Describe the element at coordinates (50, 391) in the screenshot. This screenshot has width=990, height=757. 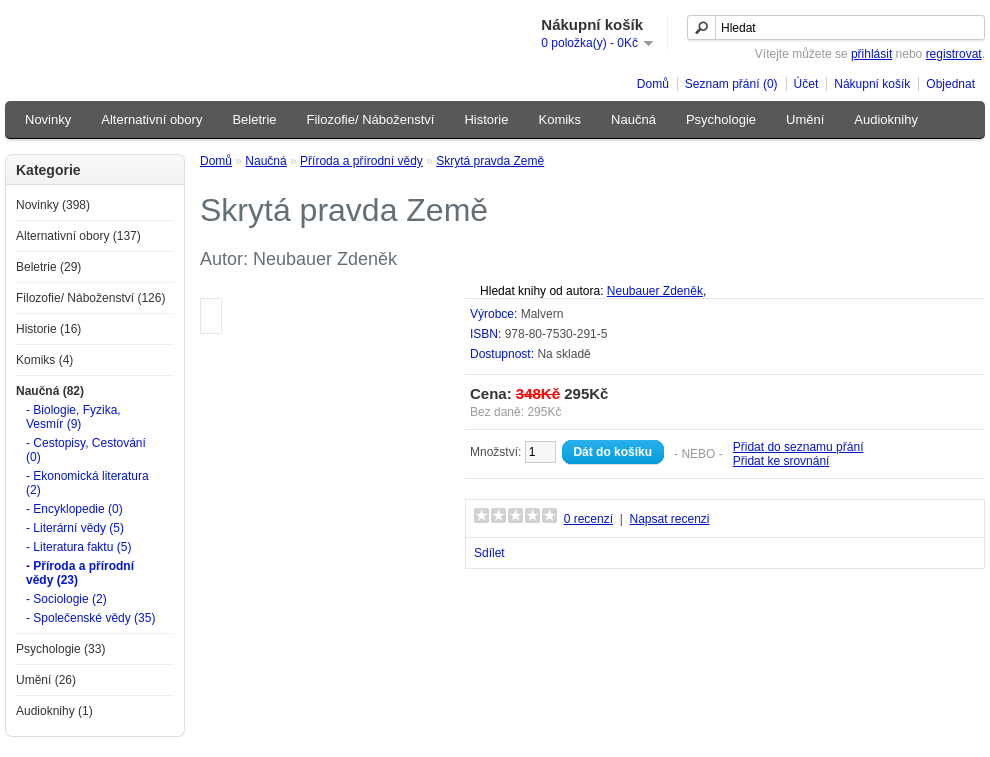
I see `Naučná (82)` at that location.